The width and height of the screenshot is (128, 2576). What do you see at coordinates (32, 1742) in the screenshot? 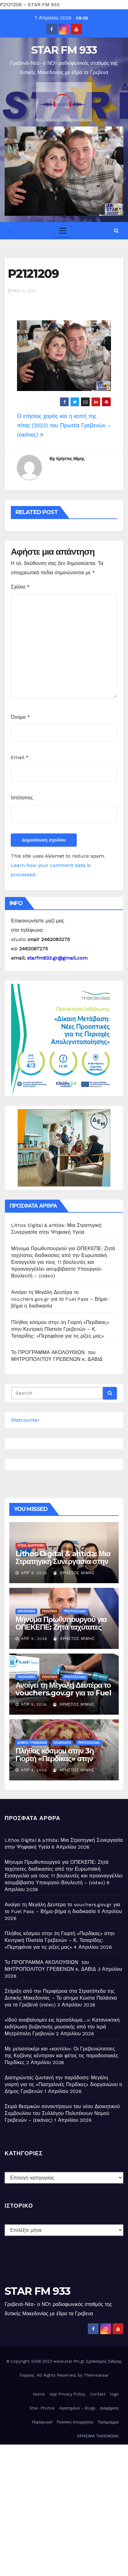
I see `ΔΗΜΟΣ ΓΡΕΒΕΝΩΝ` at bounding box center [32, 1742].